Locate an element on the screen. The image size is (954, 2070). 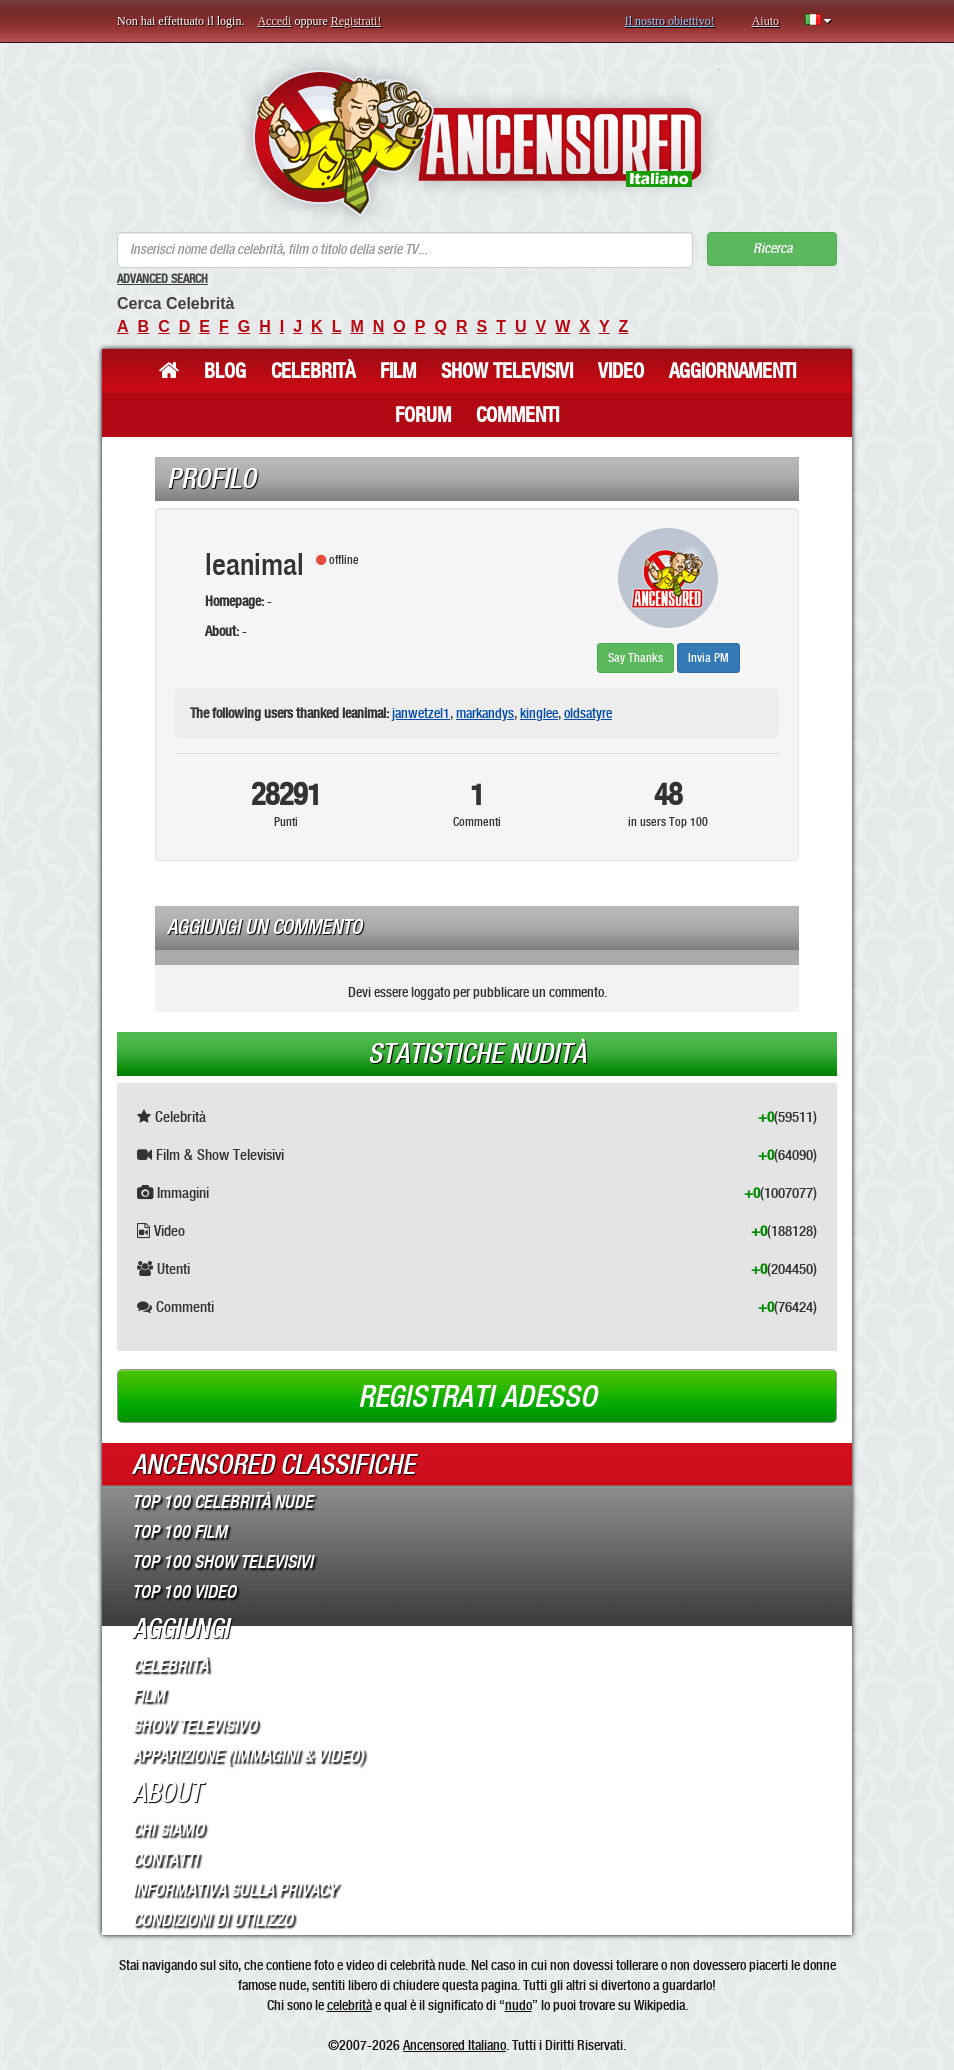
Contatti is located at coordinates (165, 1860).